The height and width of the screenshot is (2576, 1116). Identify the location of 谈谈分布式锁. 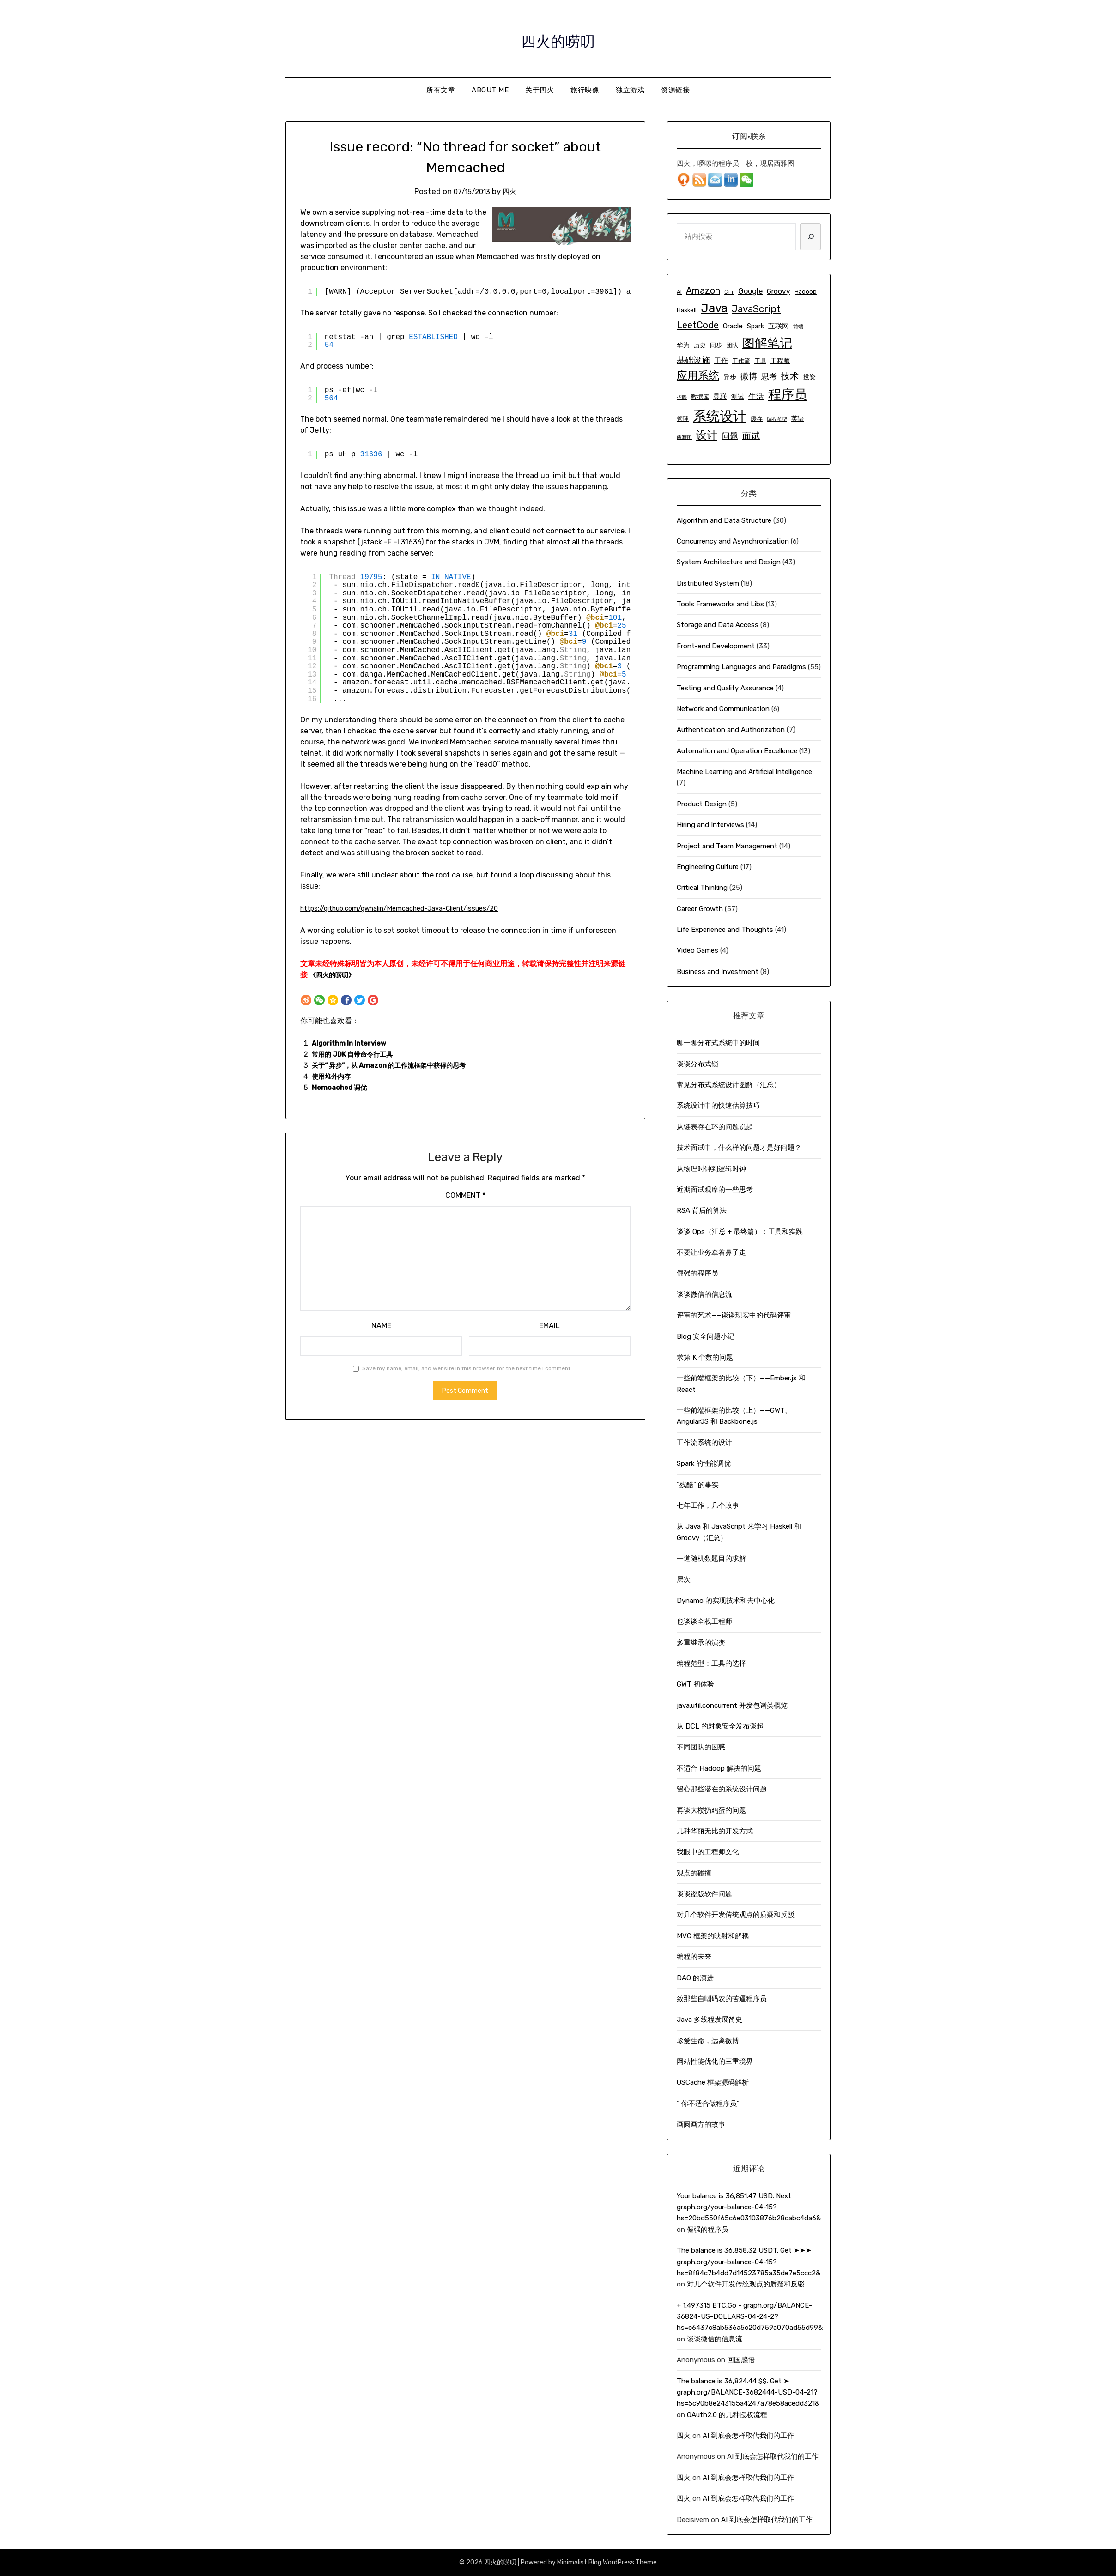
(697, 1064).